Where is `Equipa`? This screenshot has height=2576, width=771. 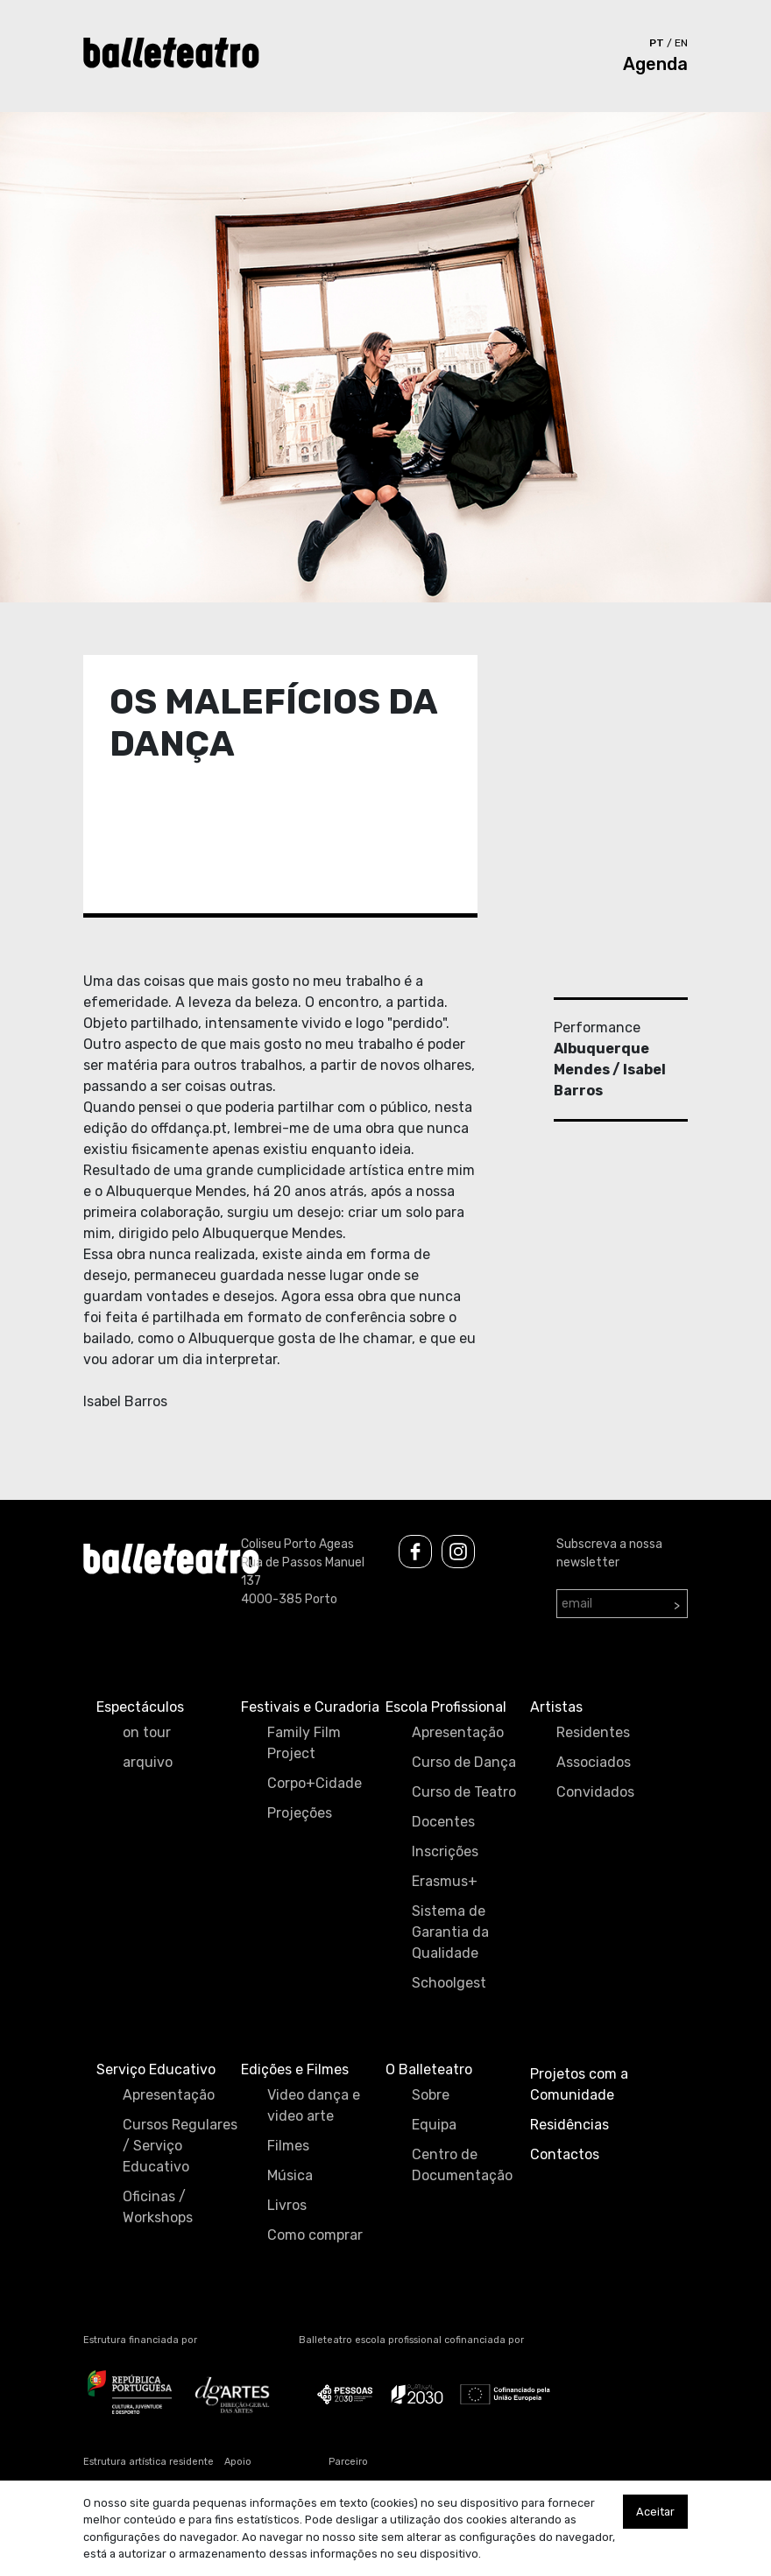 Equipa is located at coordinates (434, 2124).